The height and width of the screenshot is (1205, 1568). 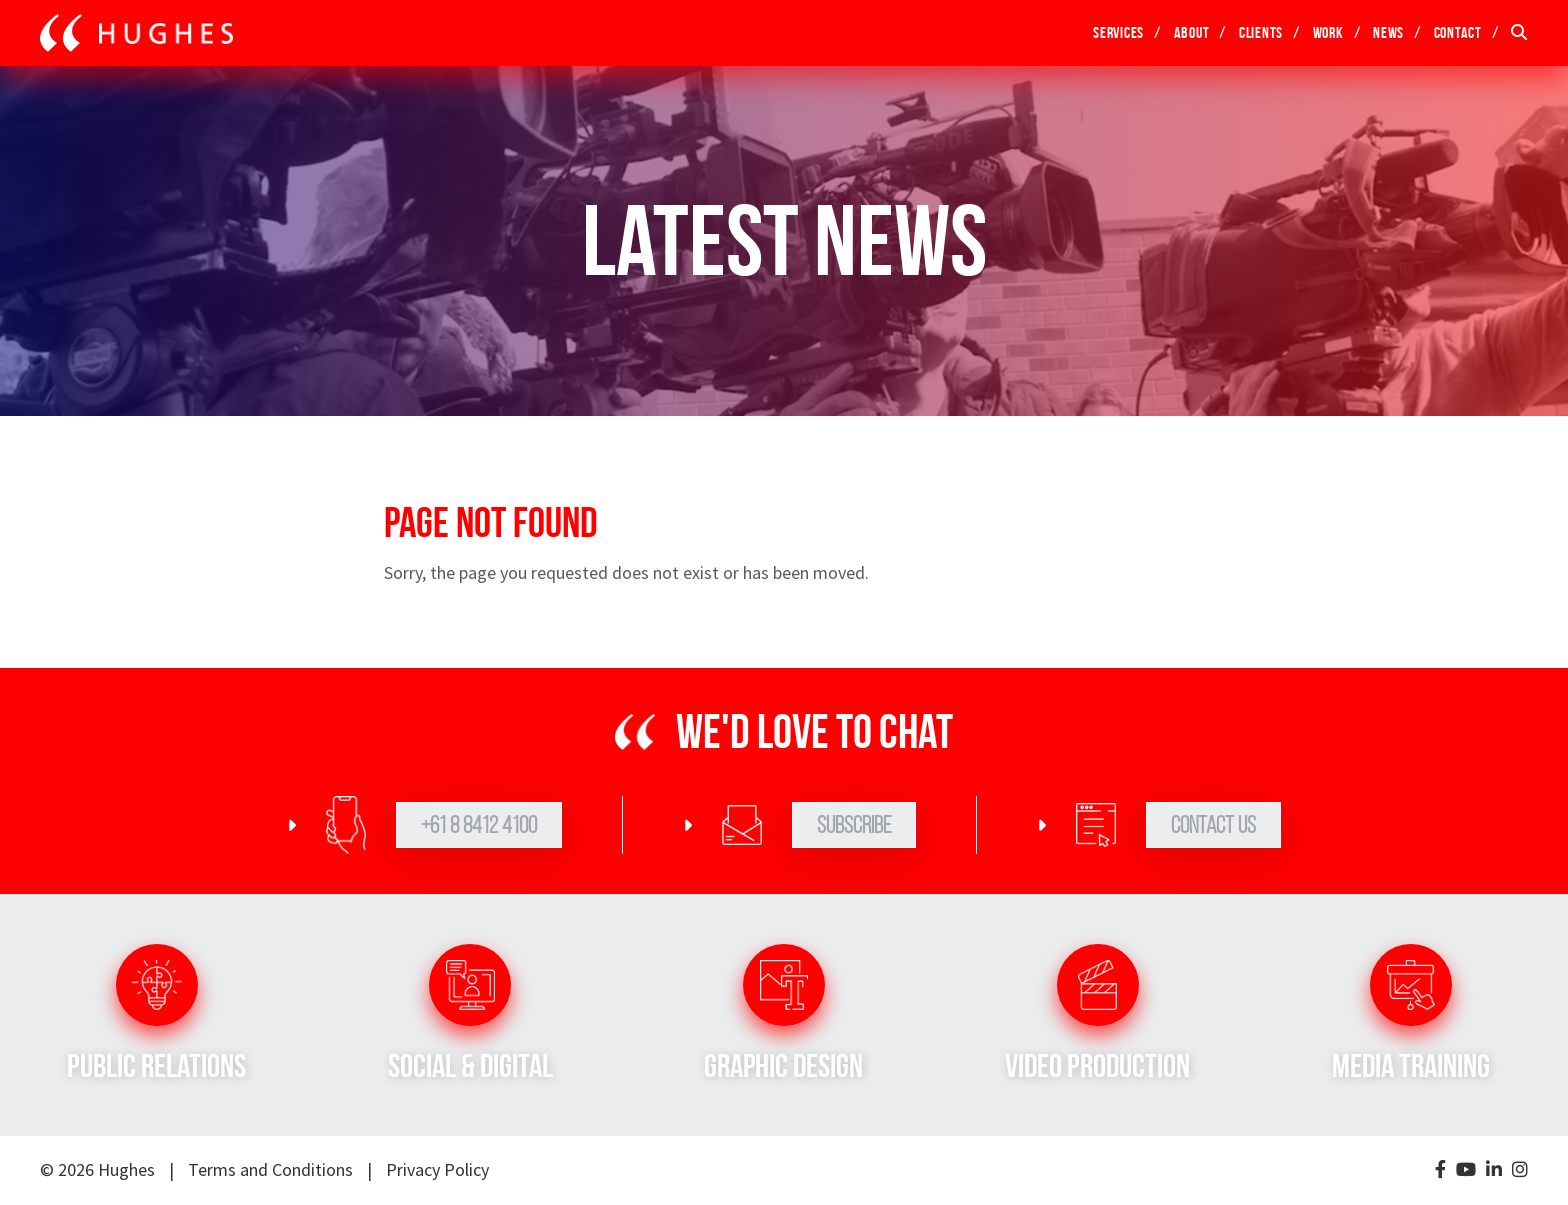 What do you see at coordinates (1494, 1170) in the screenshot?
I see `[LinkedIn]` at bounding box center [1494, 1170].